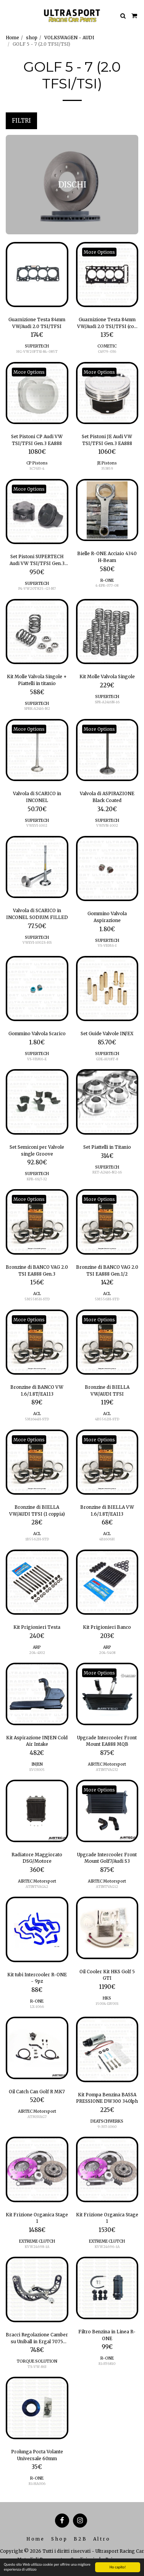 This screenshot has height=2576, width=144. I want to click on 204-5408, so click(107, 1653).